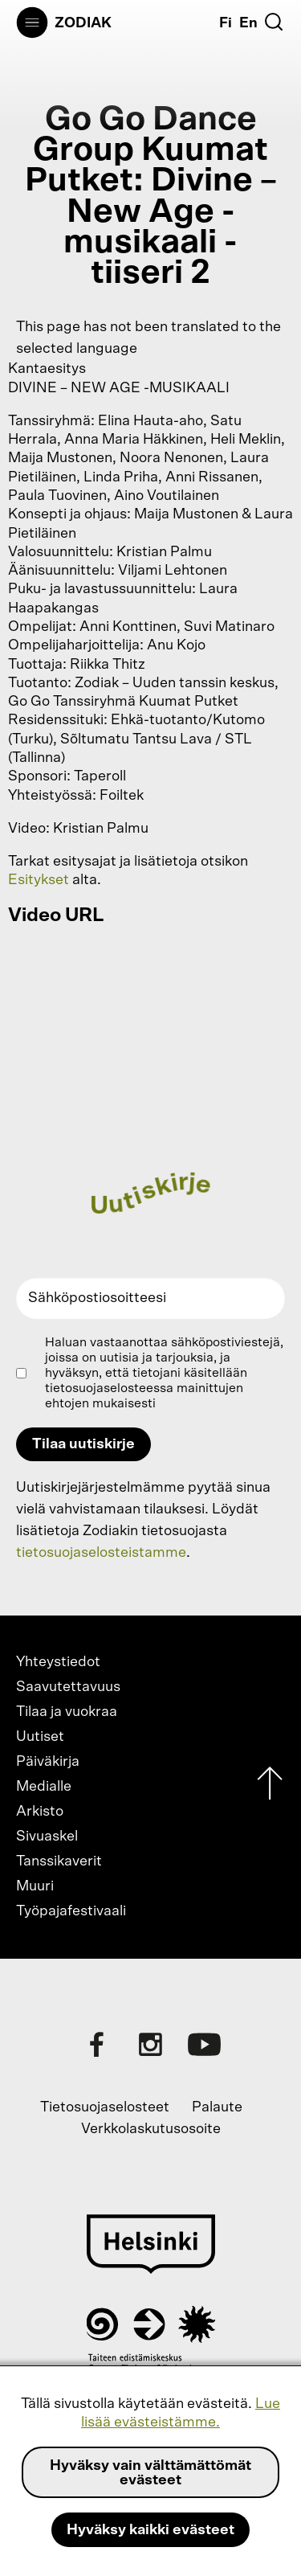 The image size is (301, 2576). I want to click on tietosuojaselosteistamme, so click(101, 1553).